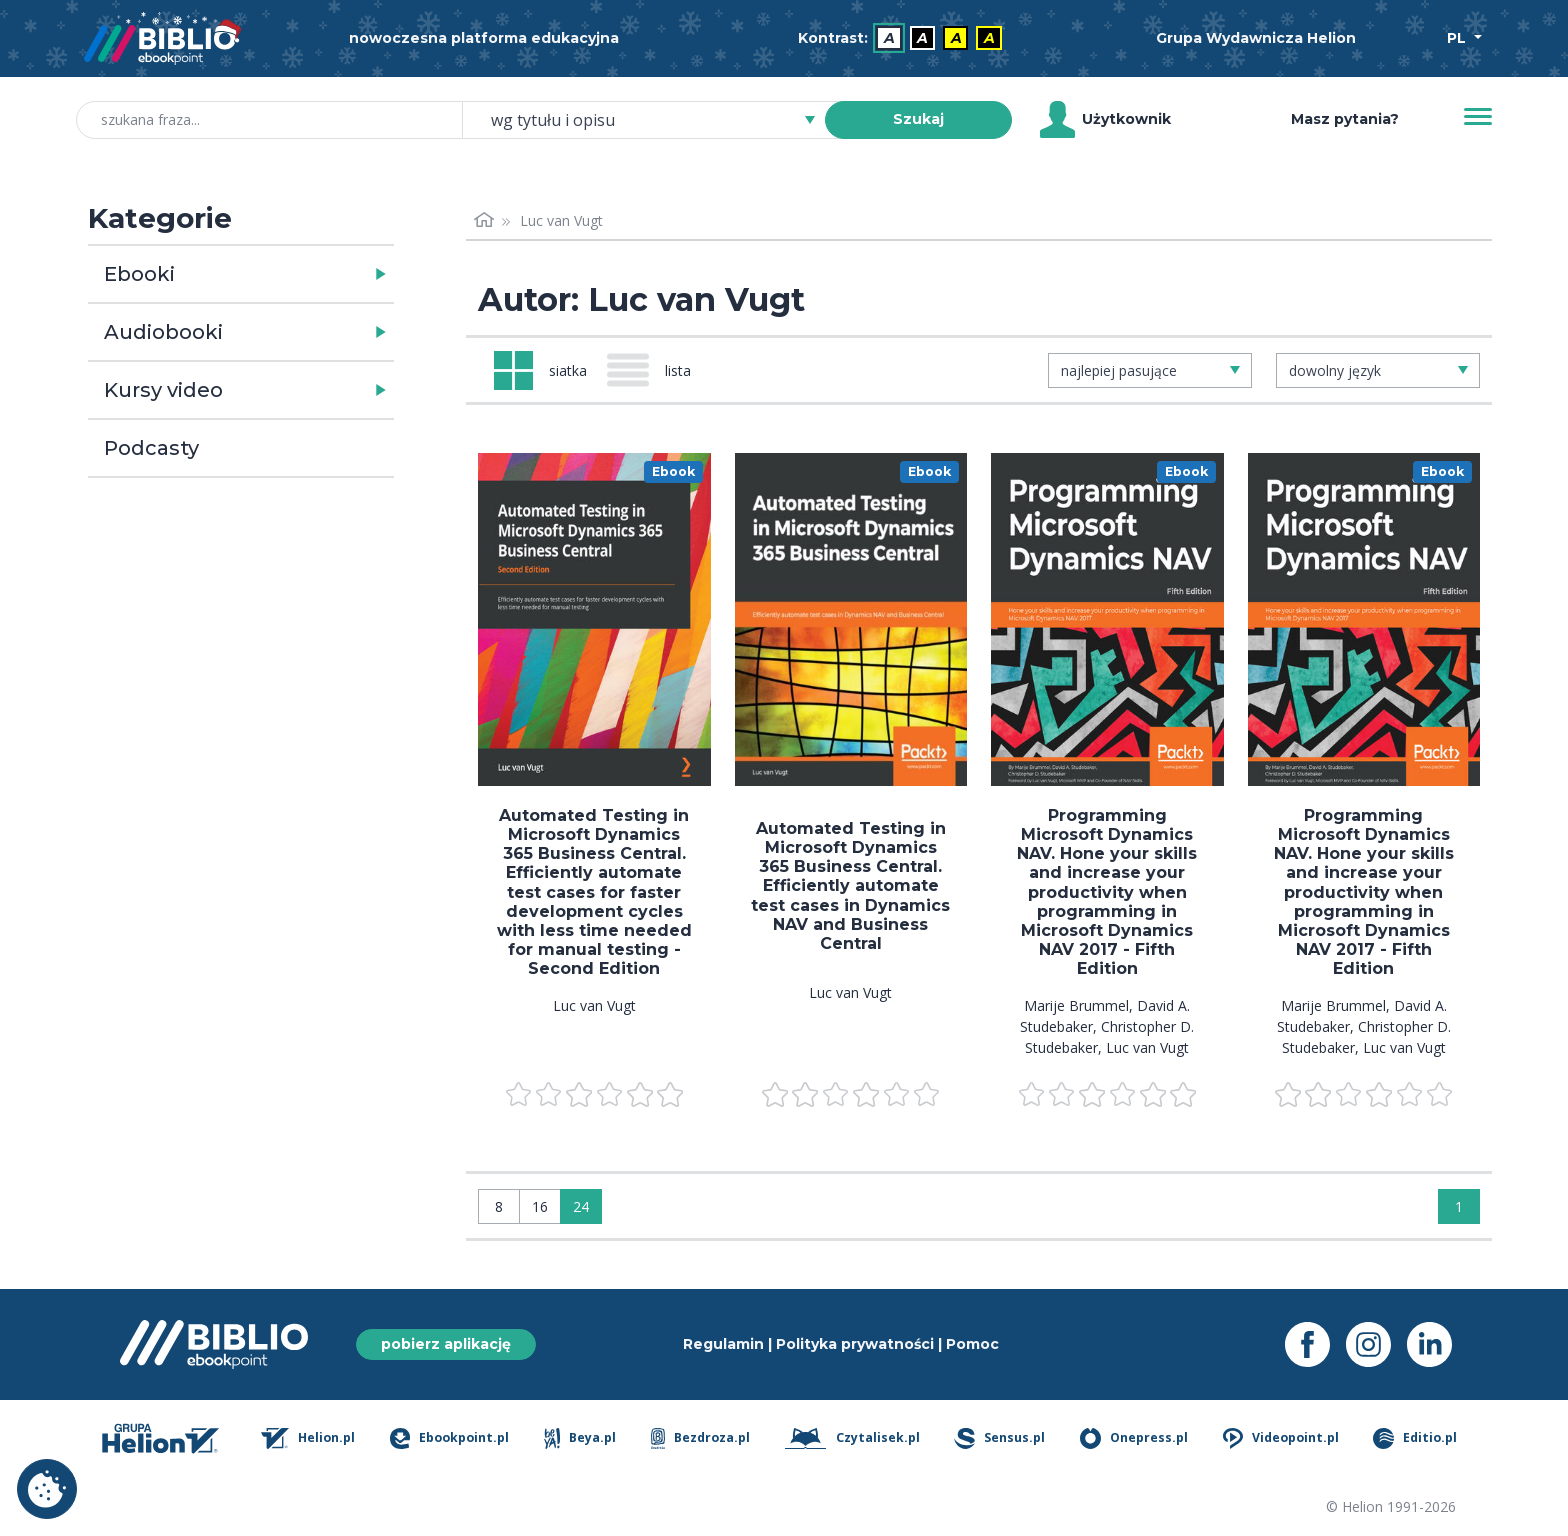 The height and width of the screenshot is (1536, 1568). I want to click on [Menu], so click(1478, 117).